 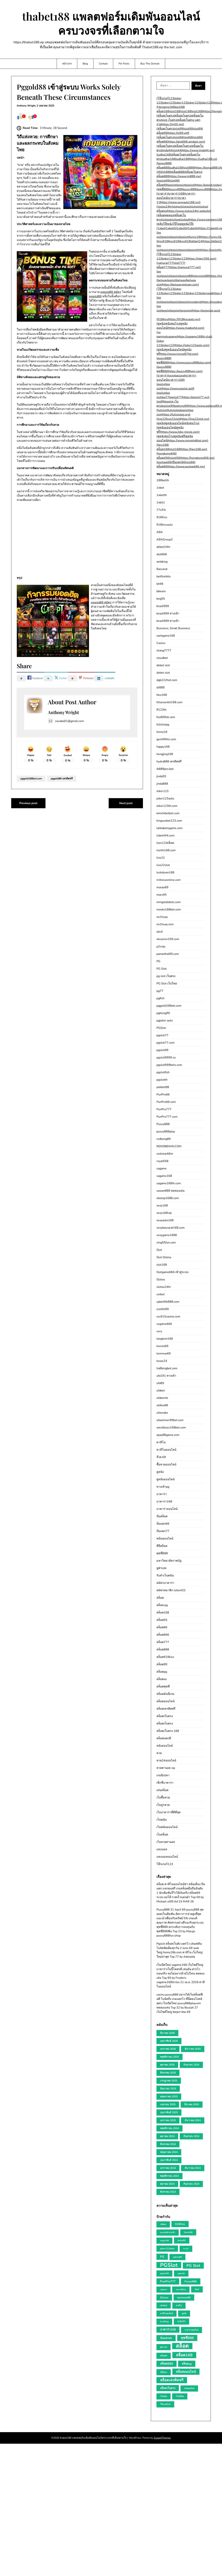 What do you see at coordinates (165, 1694) in the screenshot?
I see `สล็อตมันนี่เกม` at bounding box center [165, 1694].